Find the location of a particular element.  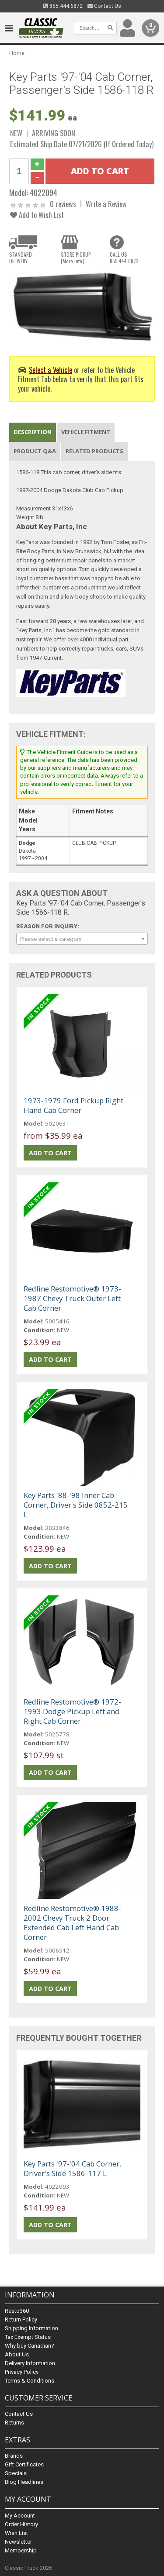

Shipping Information is located at coordinates (31, 2328).